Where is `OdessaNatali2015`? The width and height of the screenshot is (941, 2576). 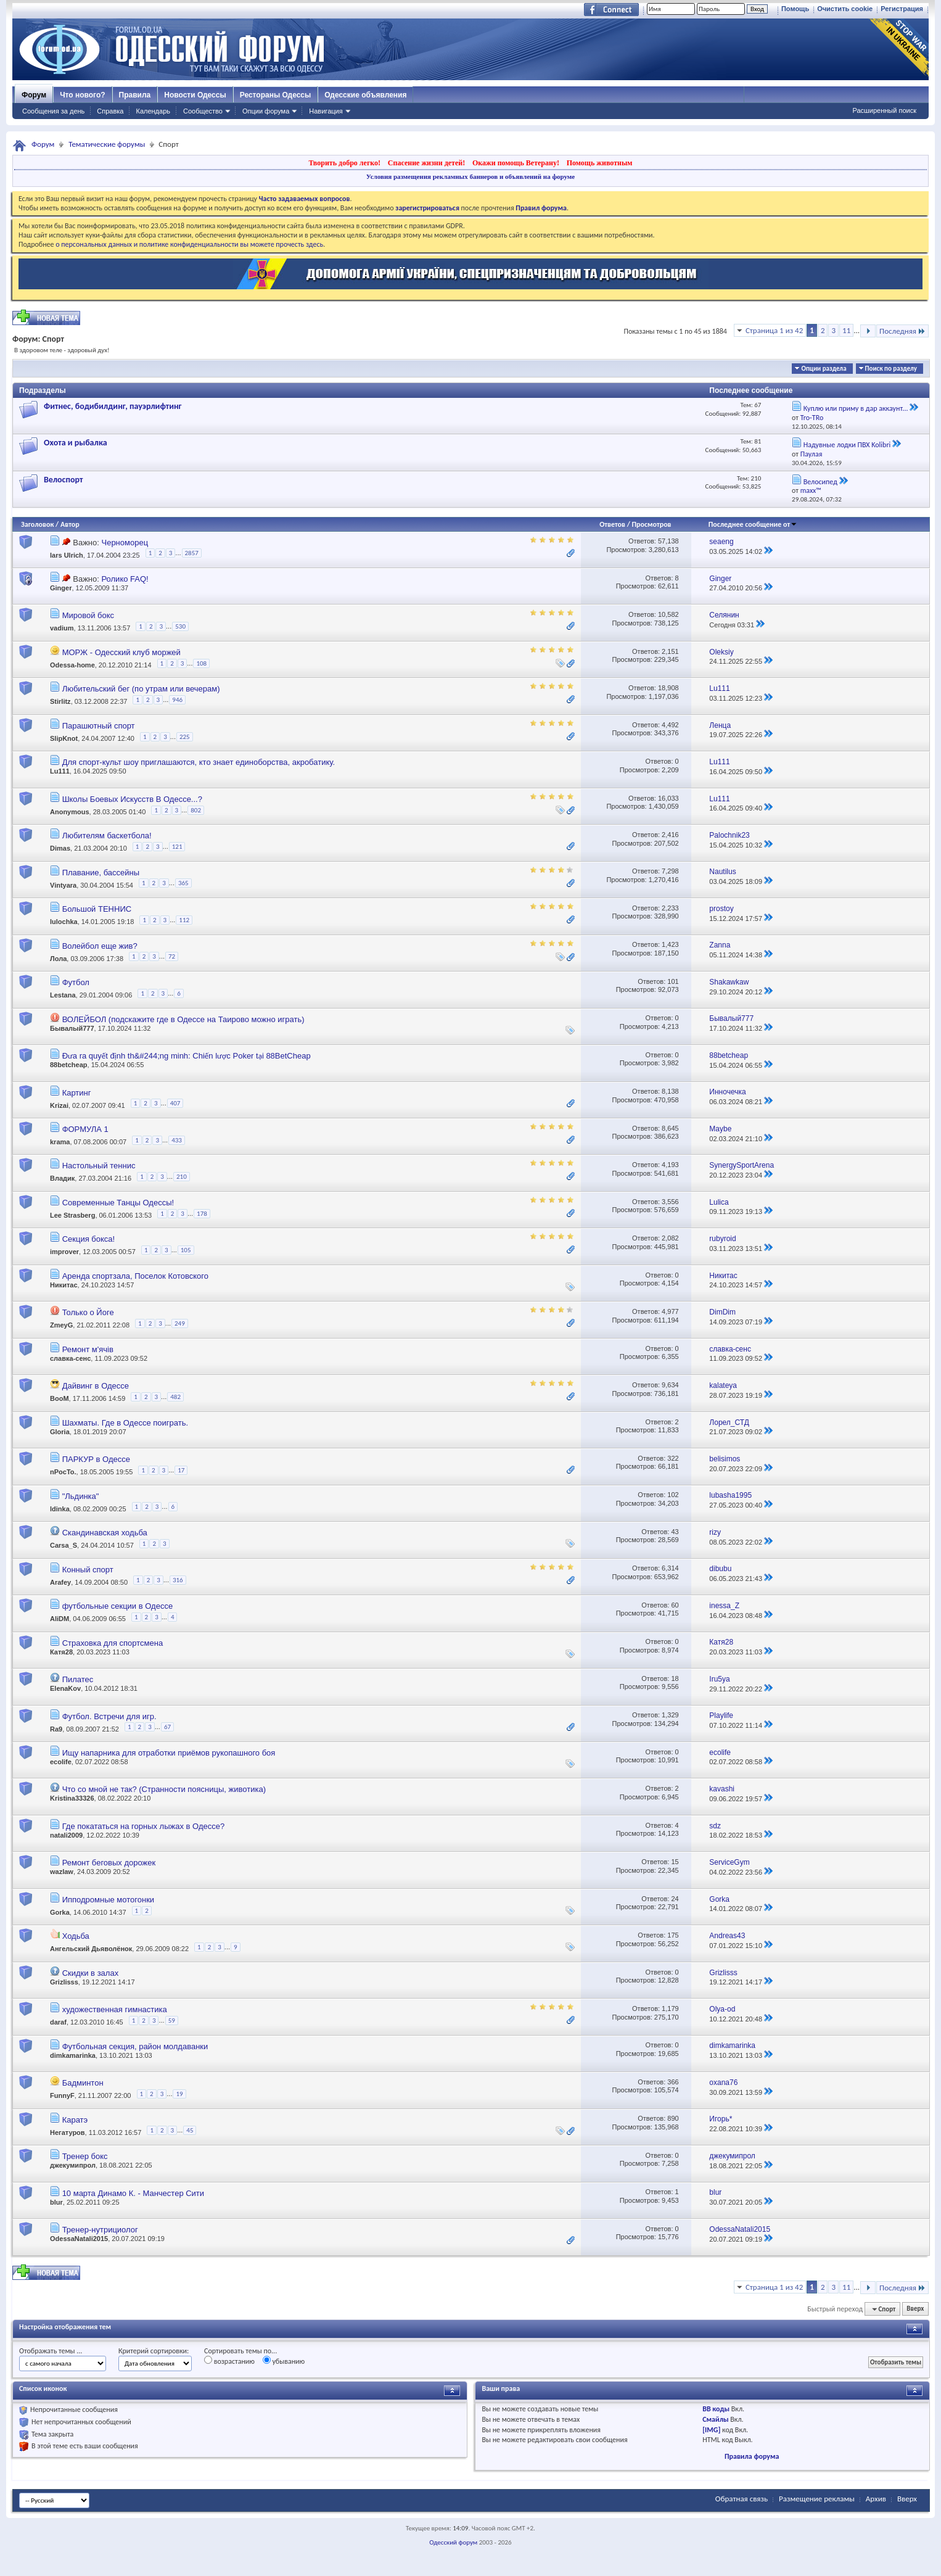 OdessaNatali2015 is located at coordinates (79, 2238).